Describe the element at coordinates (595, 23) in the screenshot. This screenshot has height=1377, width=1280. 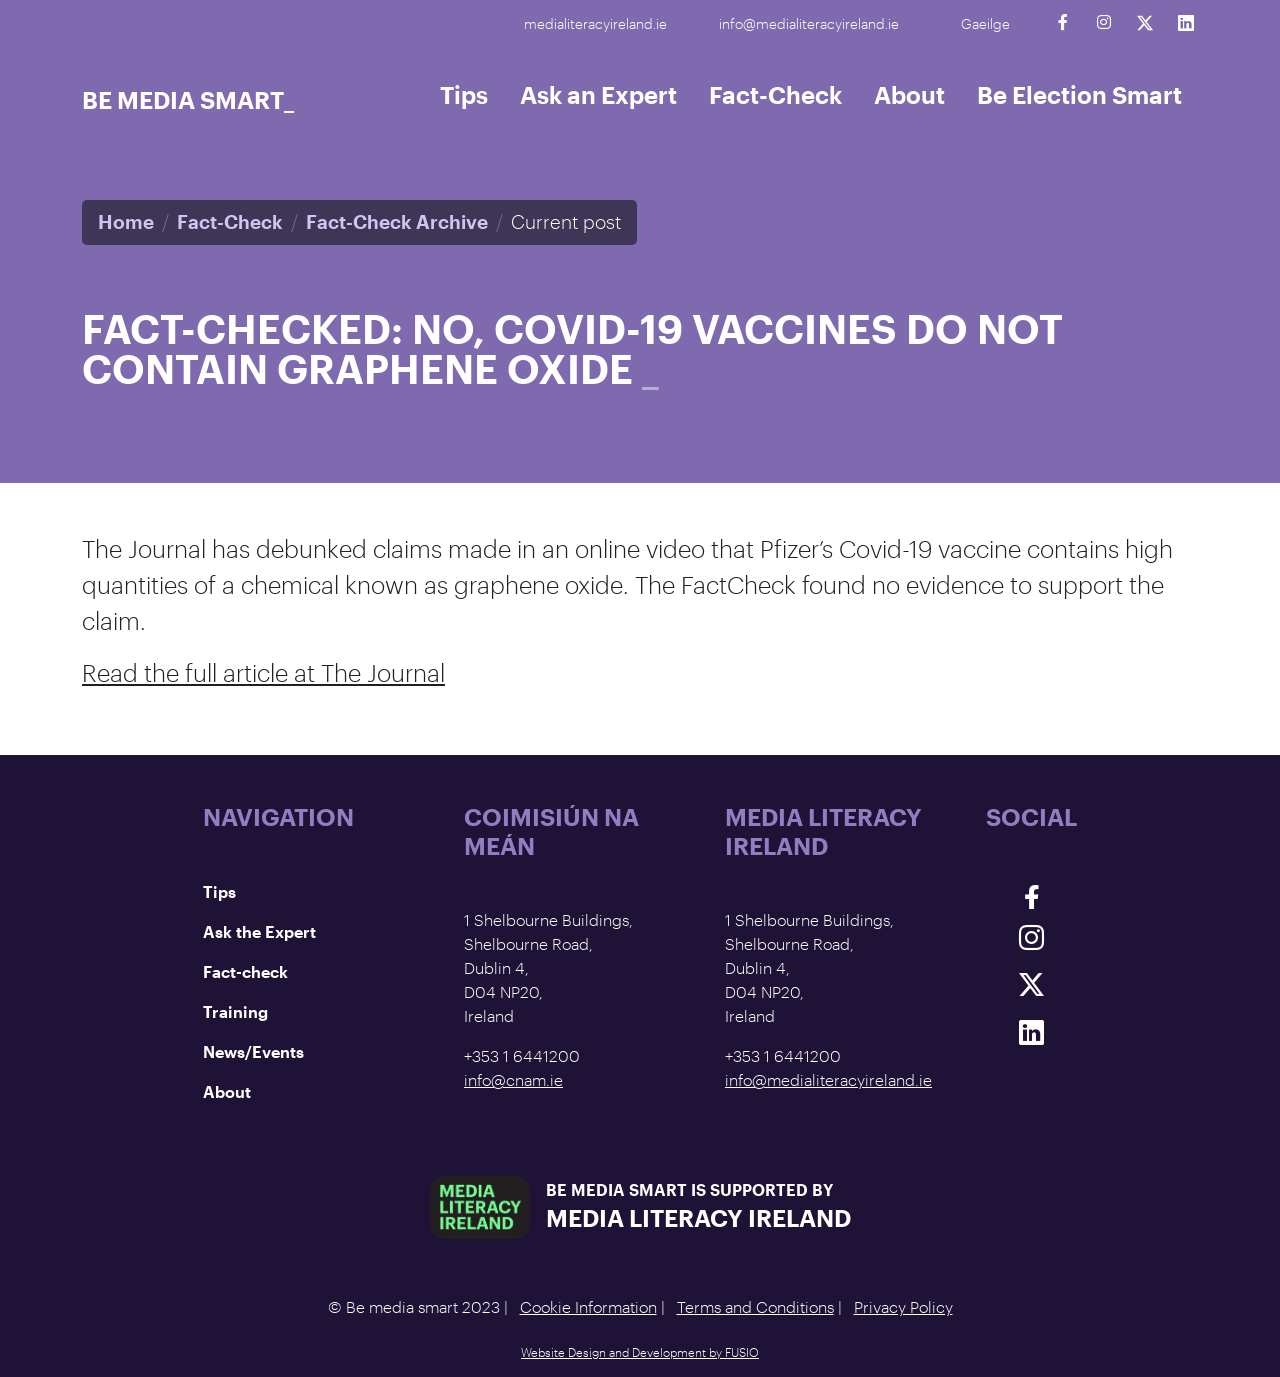
I see `medialiteracyireland.ie` at that location.